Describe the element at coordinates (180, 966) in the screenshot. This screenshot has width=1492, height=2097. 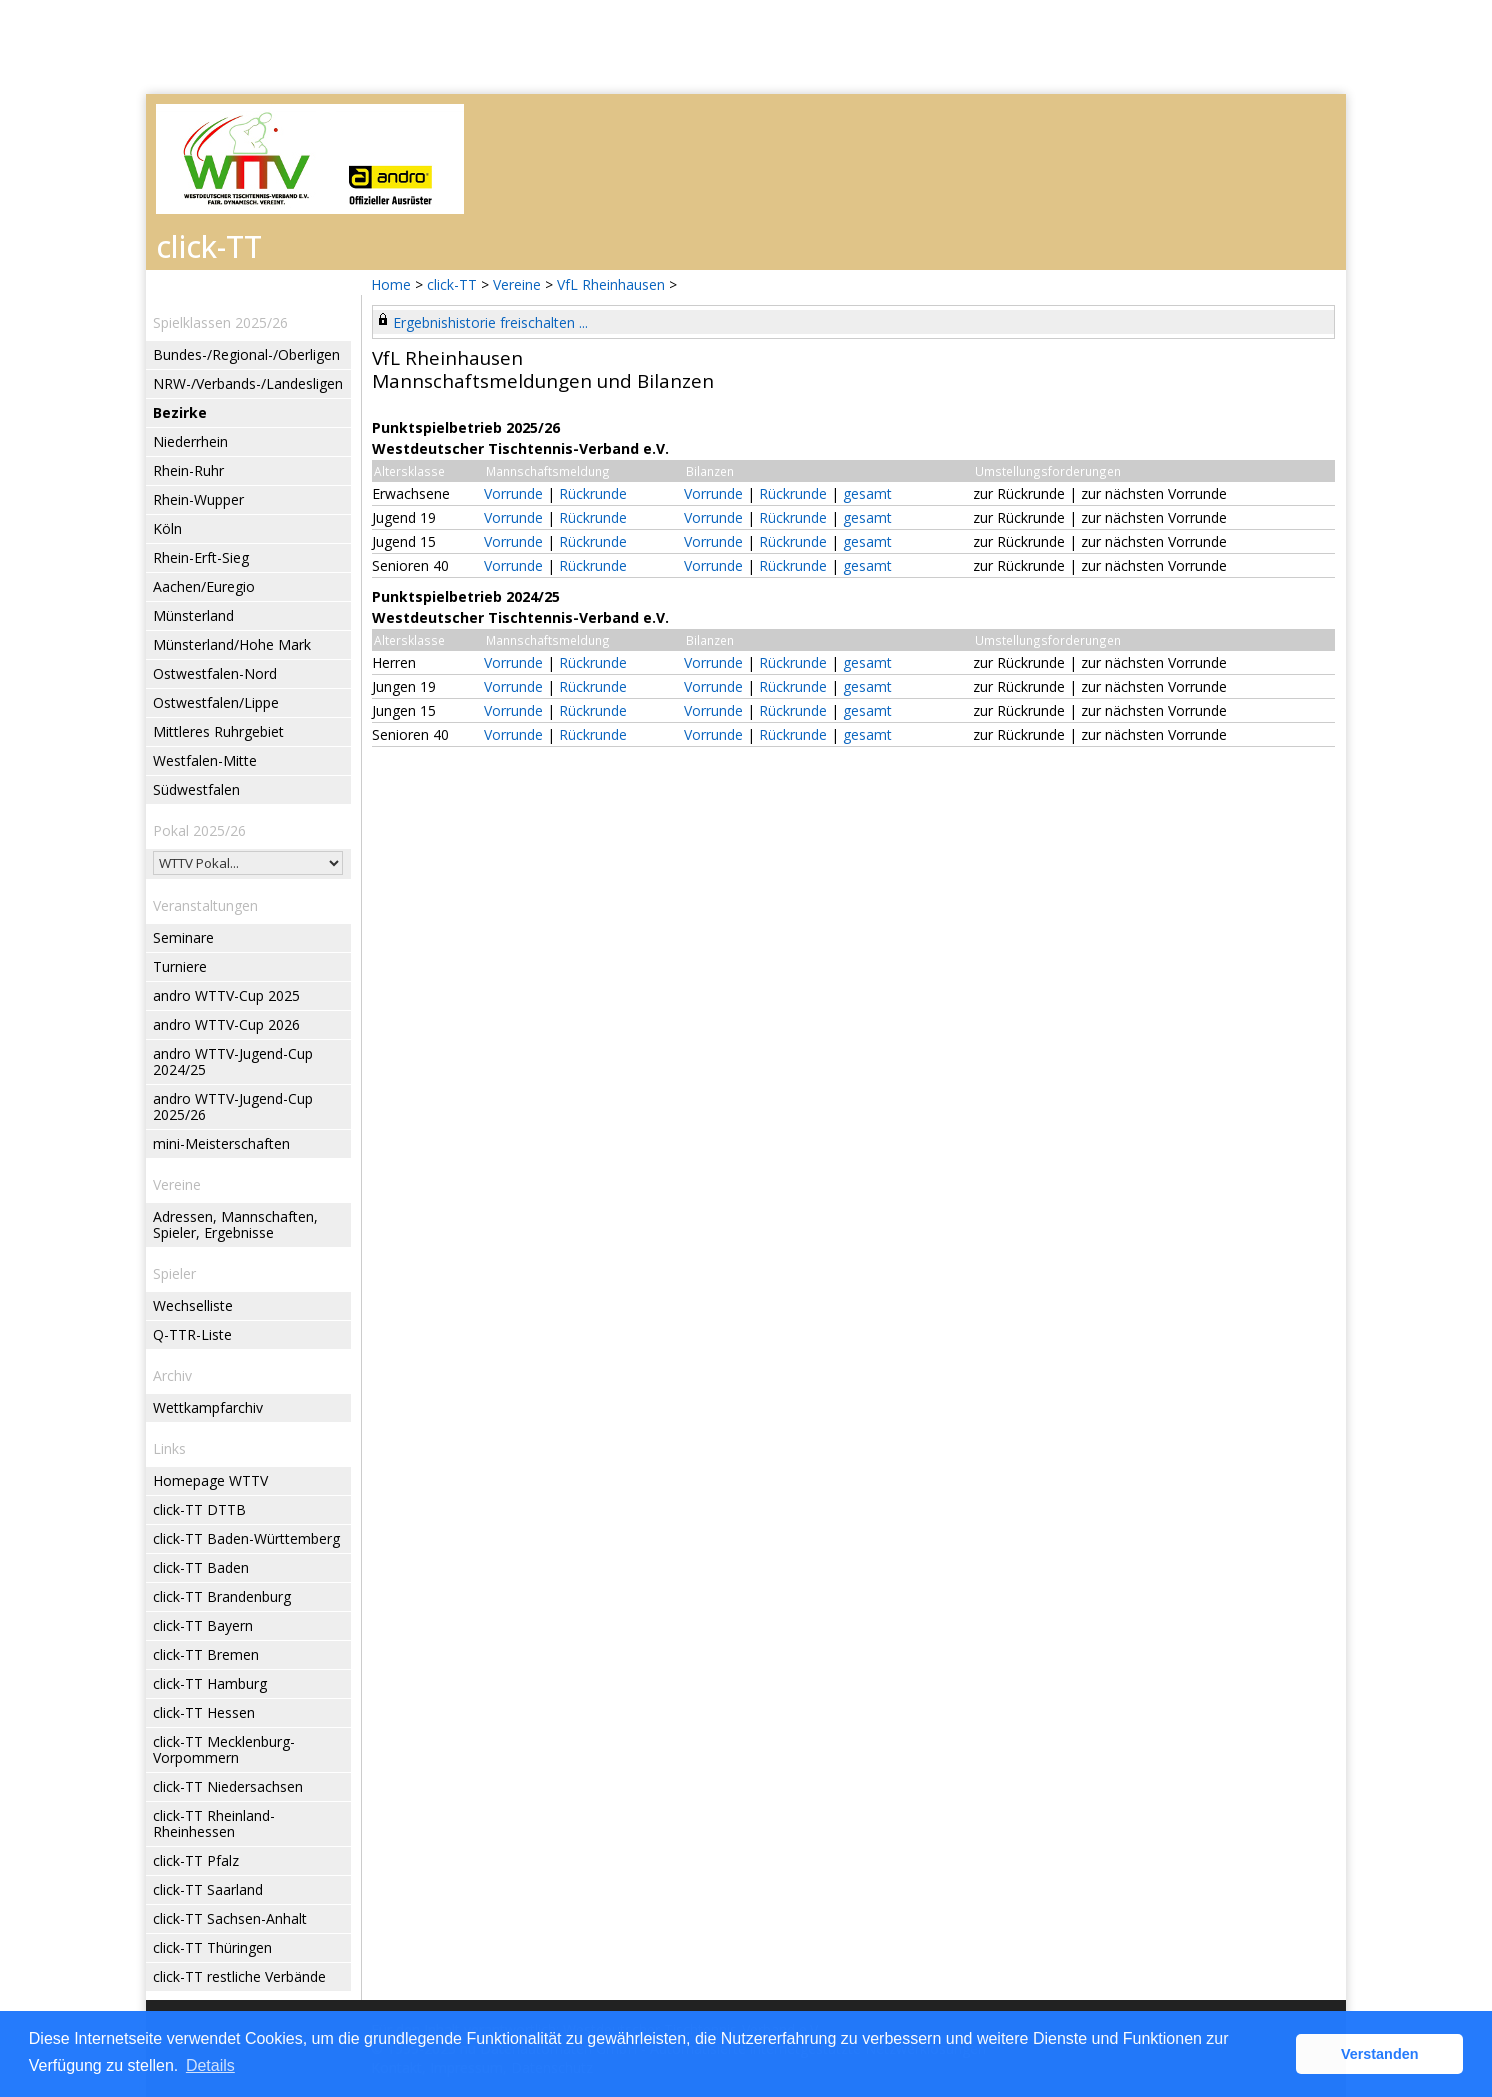
I see `Turniere` at that location.